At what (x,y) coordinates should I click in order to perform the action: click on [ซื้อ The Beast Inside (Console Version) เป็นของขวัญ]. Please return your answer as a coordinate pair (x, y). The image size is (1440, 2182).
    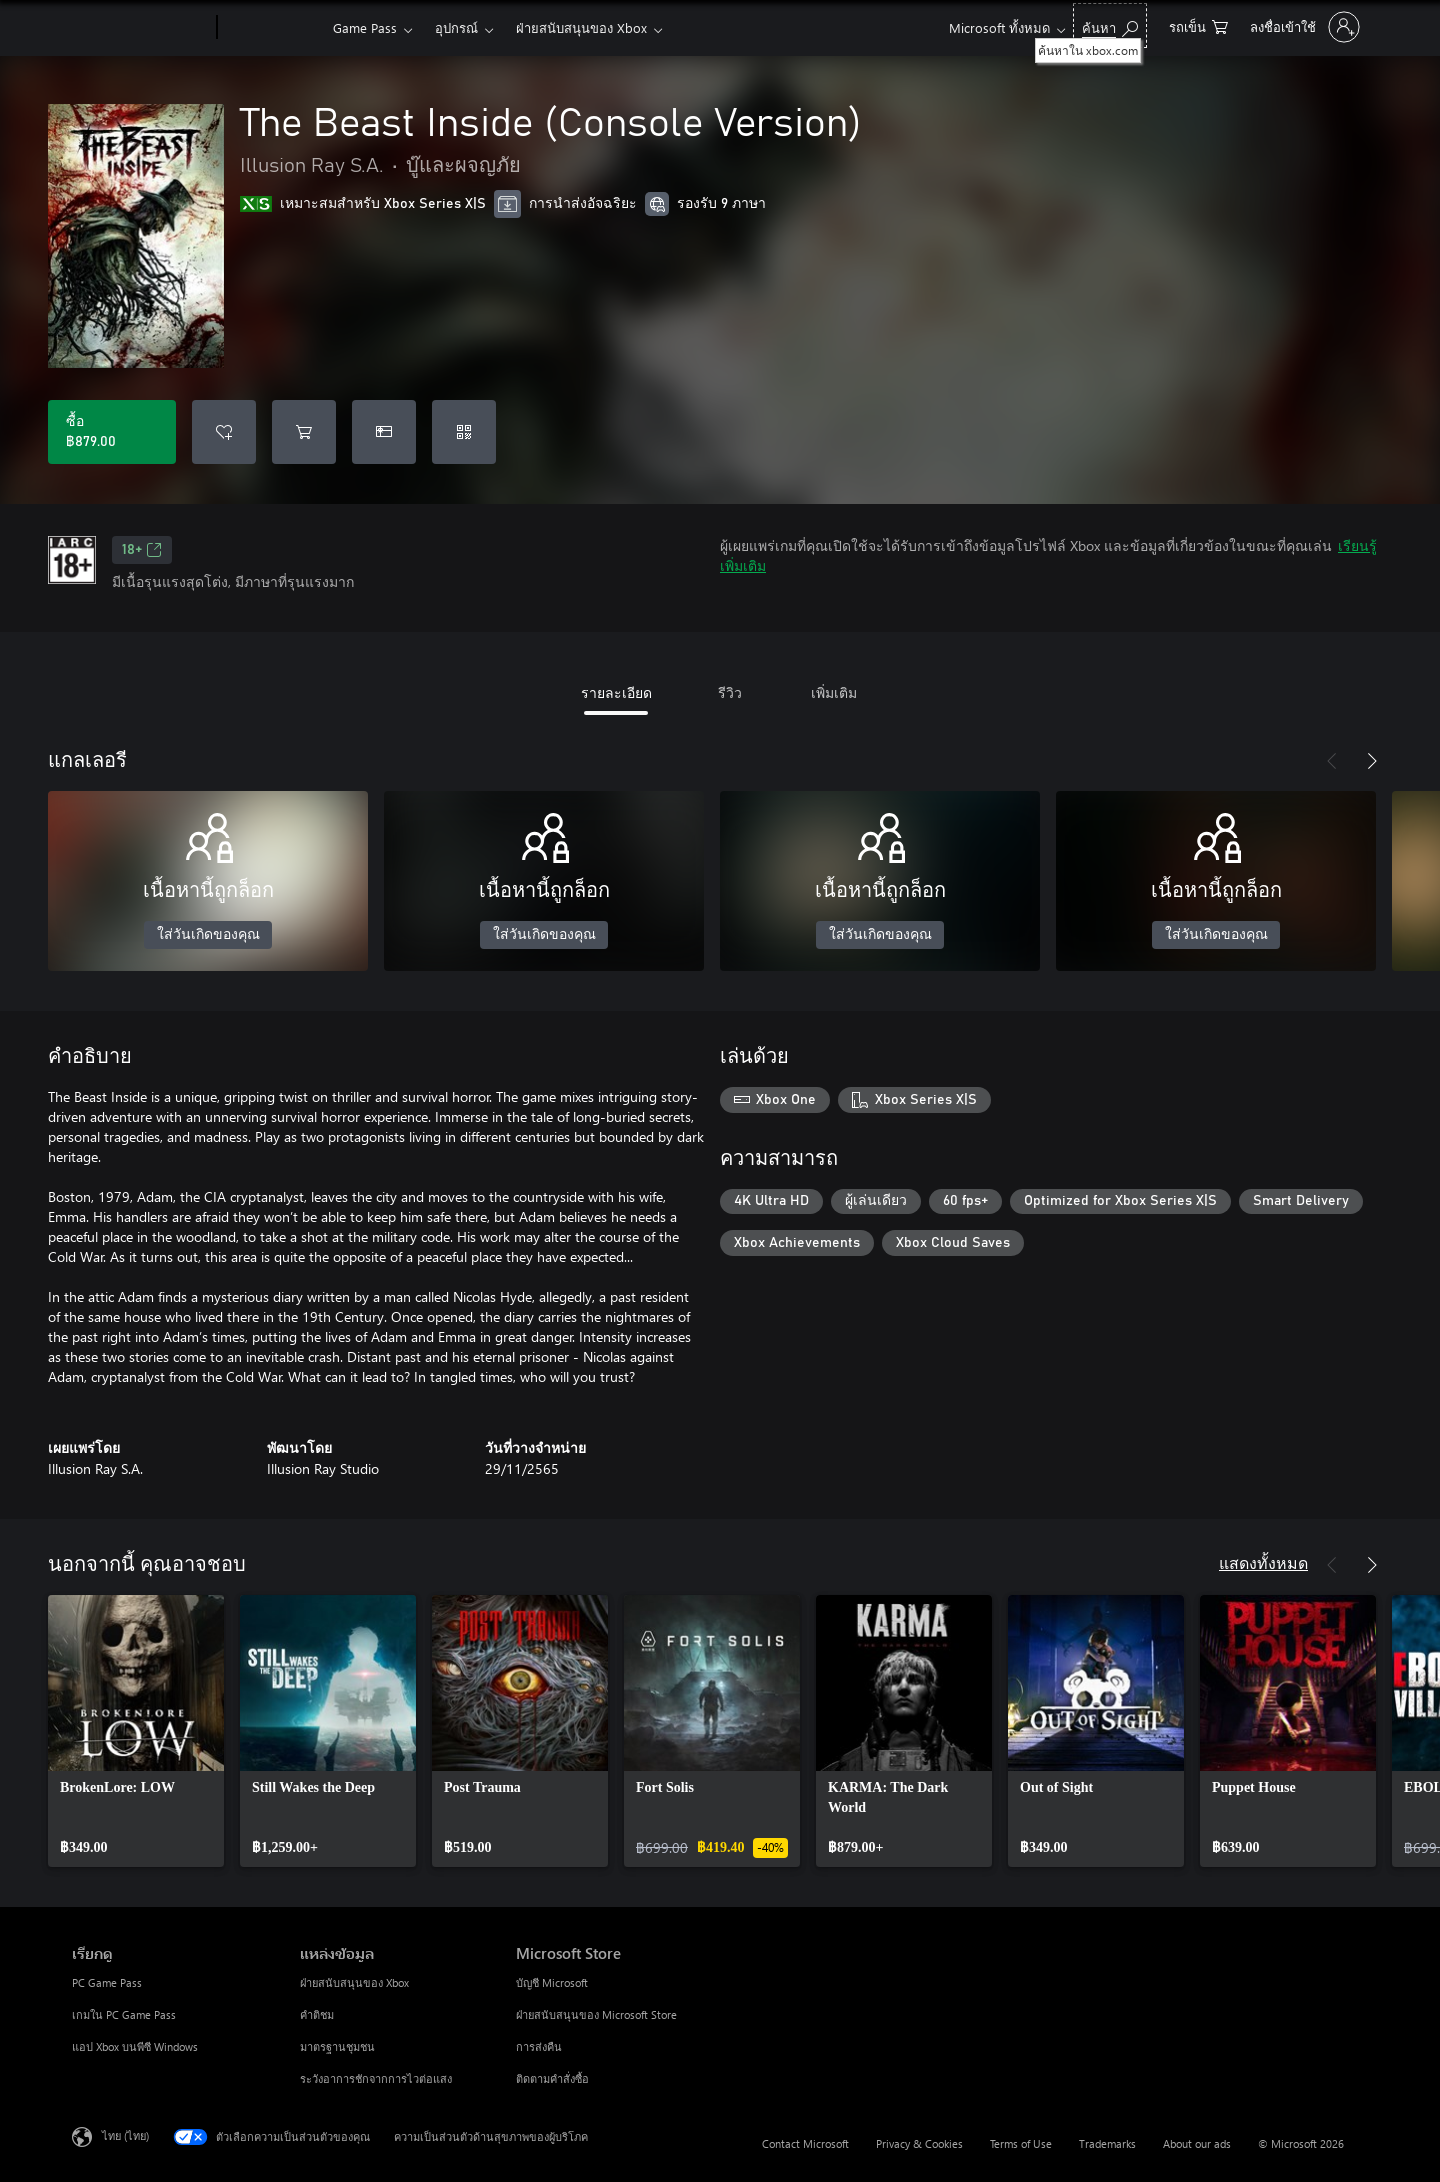
    Looking at the image, I should click on (384, 432).